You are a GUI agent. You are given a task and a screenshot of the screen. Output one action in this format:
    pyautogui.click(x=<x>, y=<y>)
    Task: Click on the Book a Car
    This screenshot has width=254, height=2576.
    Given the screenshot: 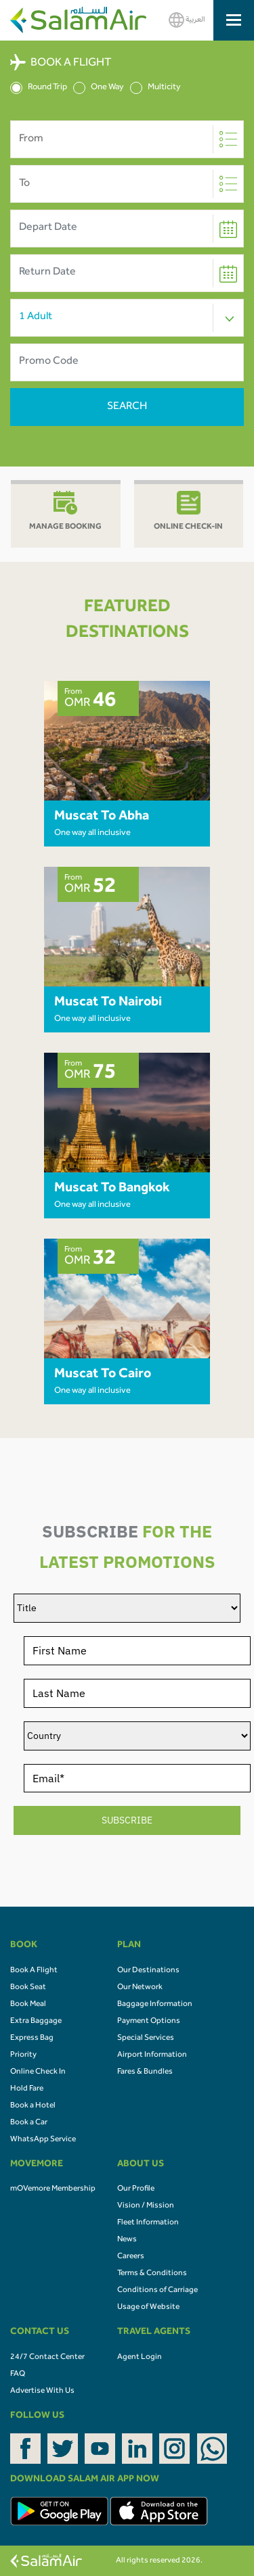 What is the action you would take?
    pyautogui.click(x=28, y=2123)
    